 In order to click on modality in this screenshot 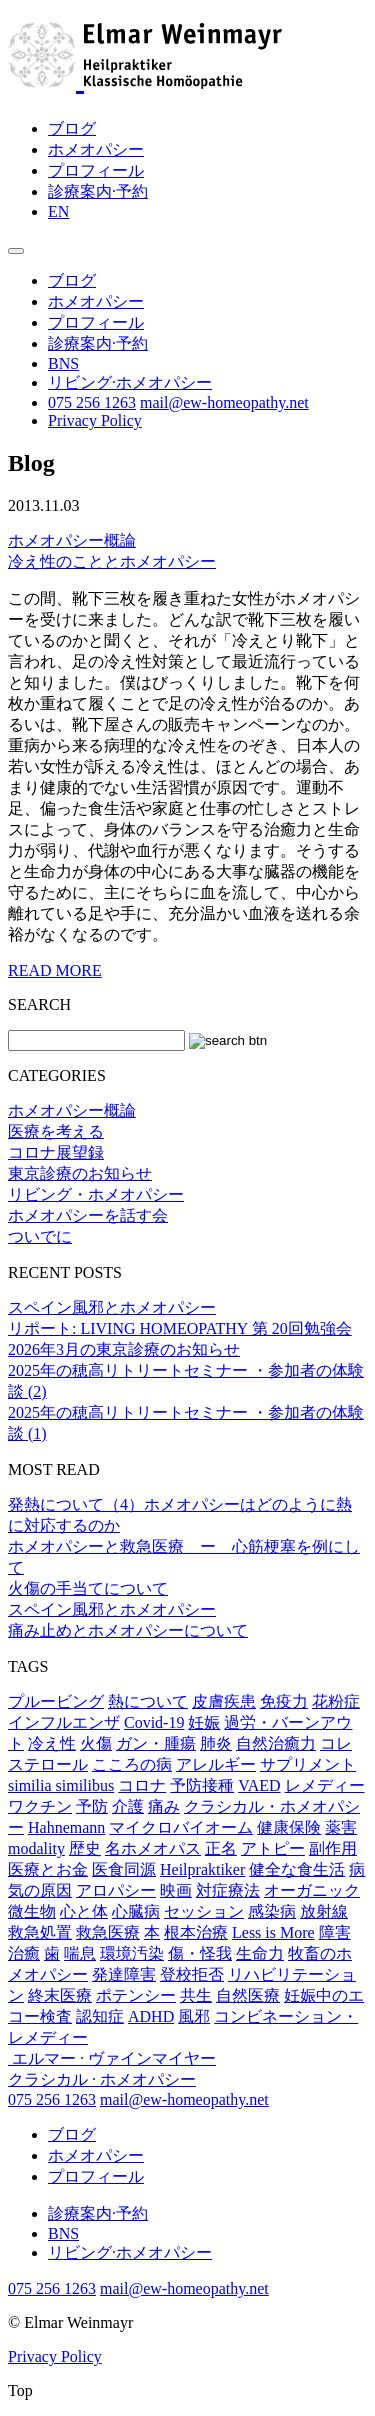, I will do `click(36, 1848)`.